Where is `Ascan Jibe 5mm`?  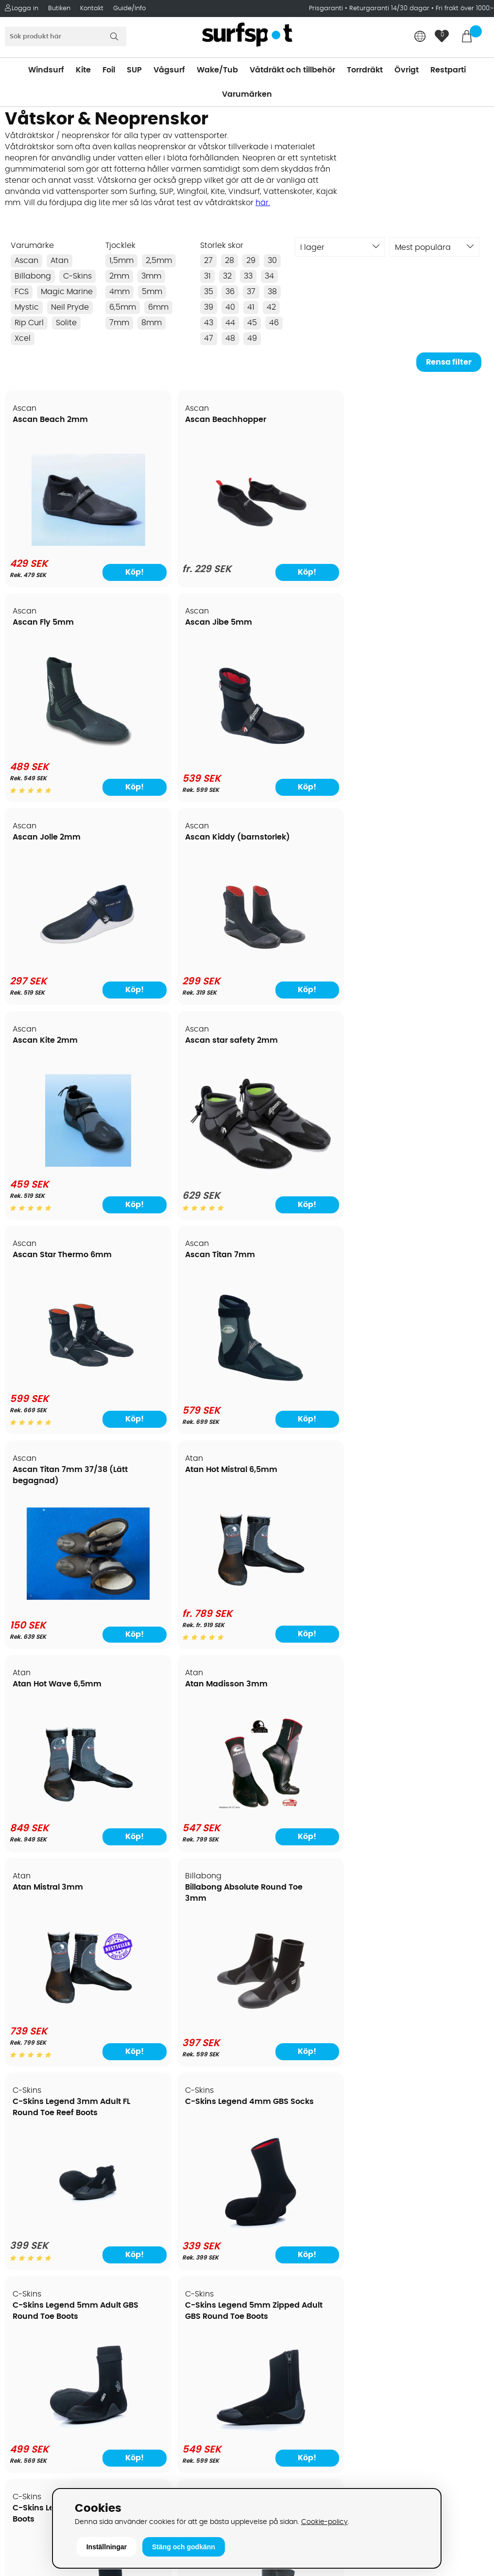 Ascan Jibe 5mm is located at coordinates (414, 420).